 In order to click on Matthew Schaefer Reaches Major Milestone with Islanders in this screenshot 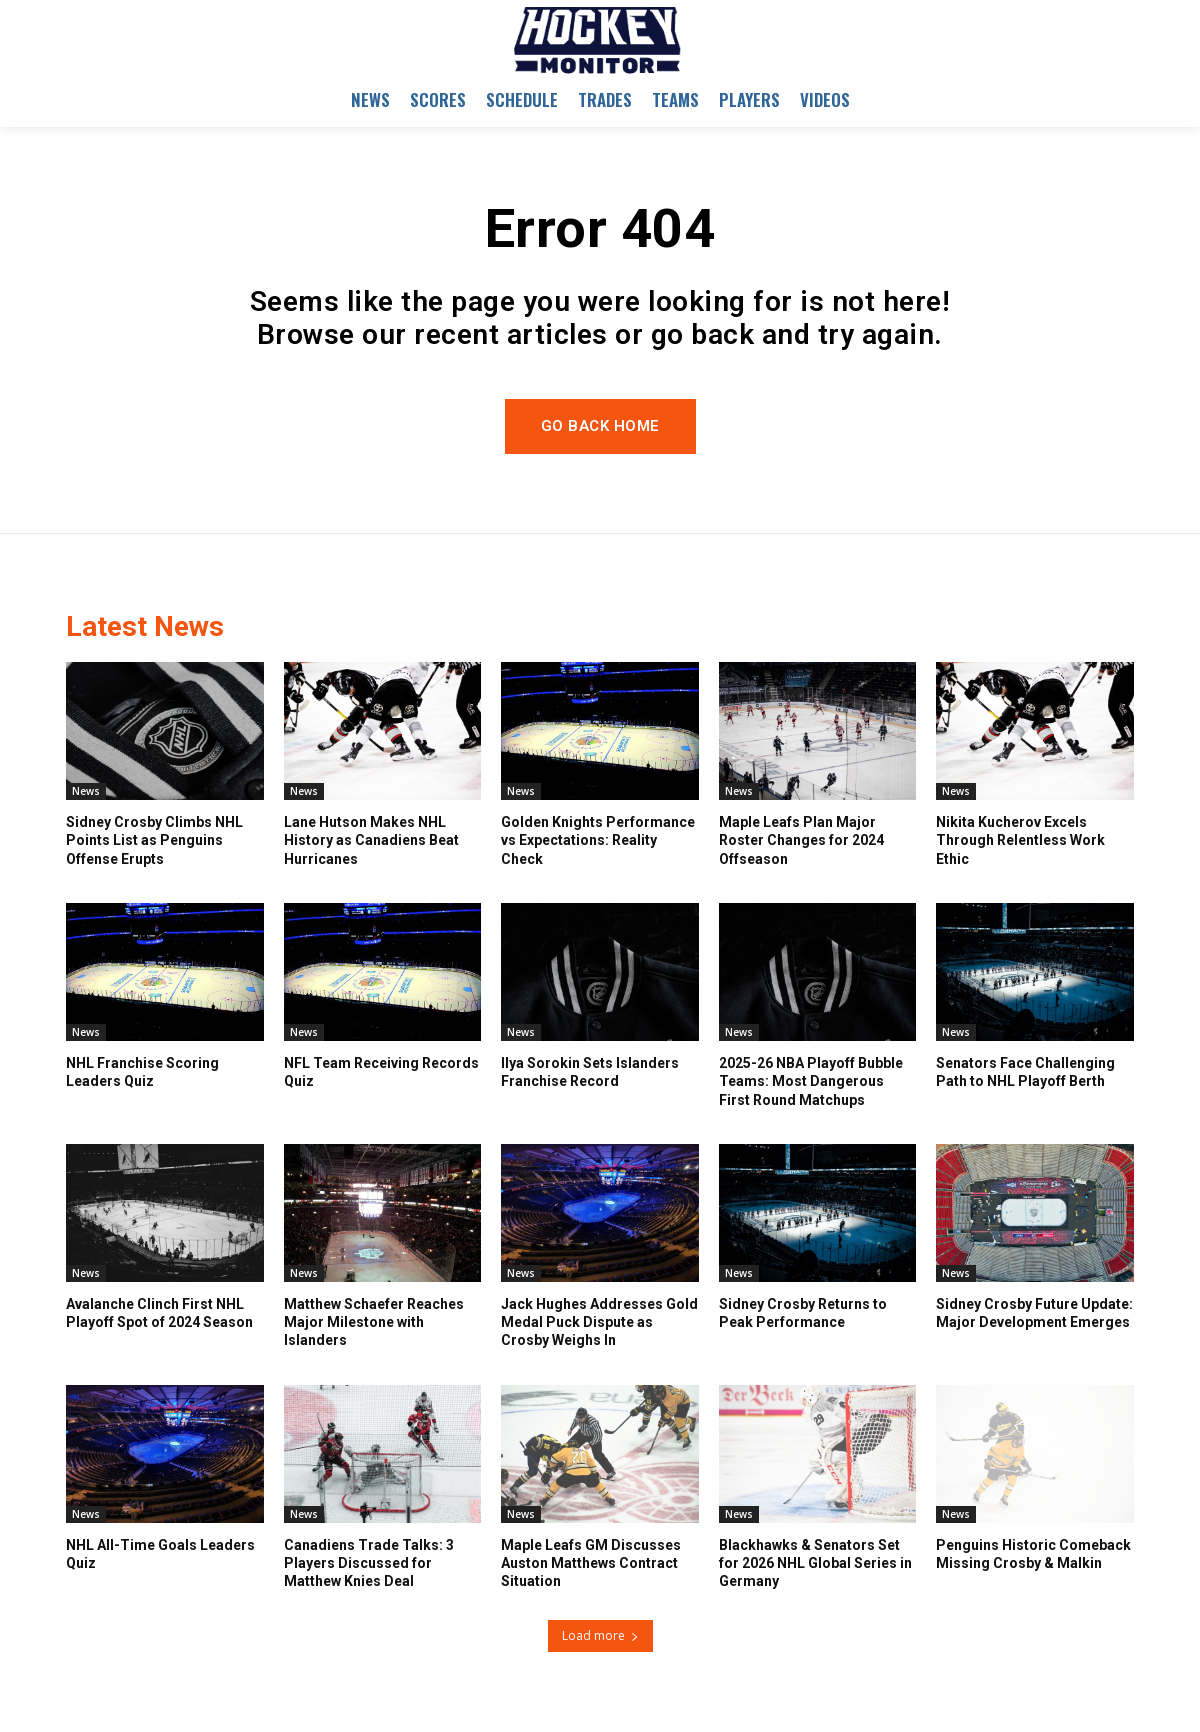, I will do `click(374, 1322)`.